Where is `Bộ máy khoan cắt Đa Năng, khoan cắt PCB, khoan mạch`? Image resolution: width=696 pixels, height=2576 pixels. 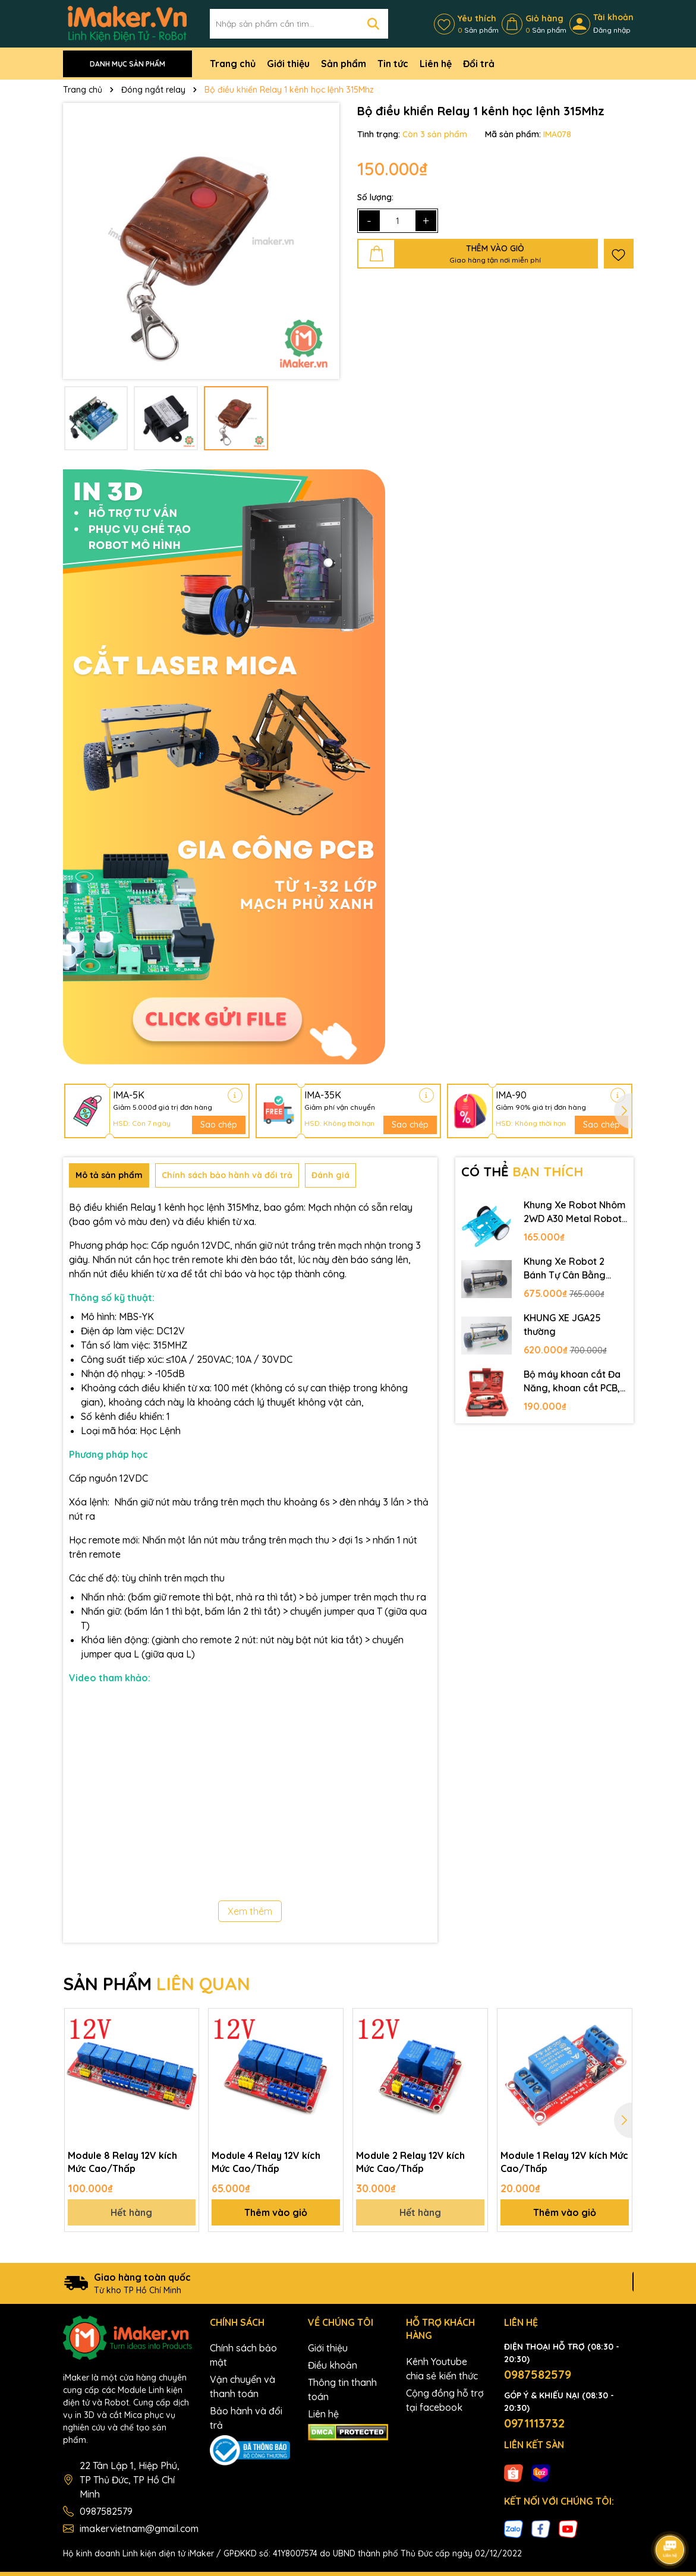 Bộ máy khoan cắt Đa Năng, khoan cắt PCB, khoan mạch is located at coordinates (572, 1381).